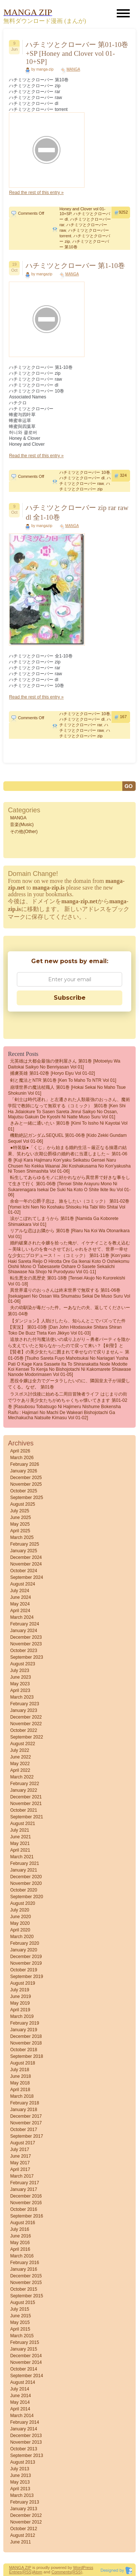 This screenshot has height=2576, width=139. Describe the element at coordinates (27, 2572) in the screenshot. I see `(RSS)` at that location.